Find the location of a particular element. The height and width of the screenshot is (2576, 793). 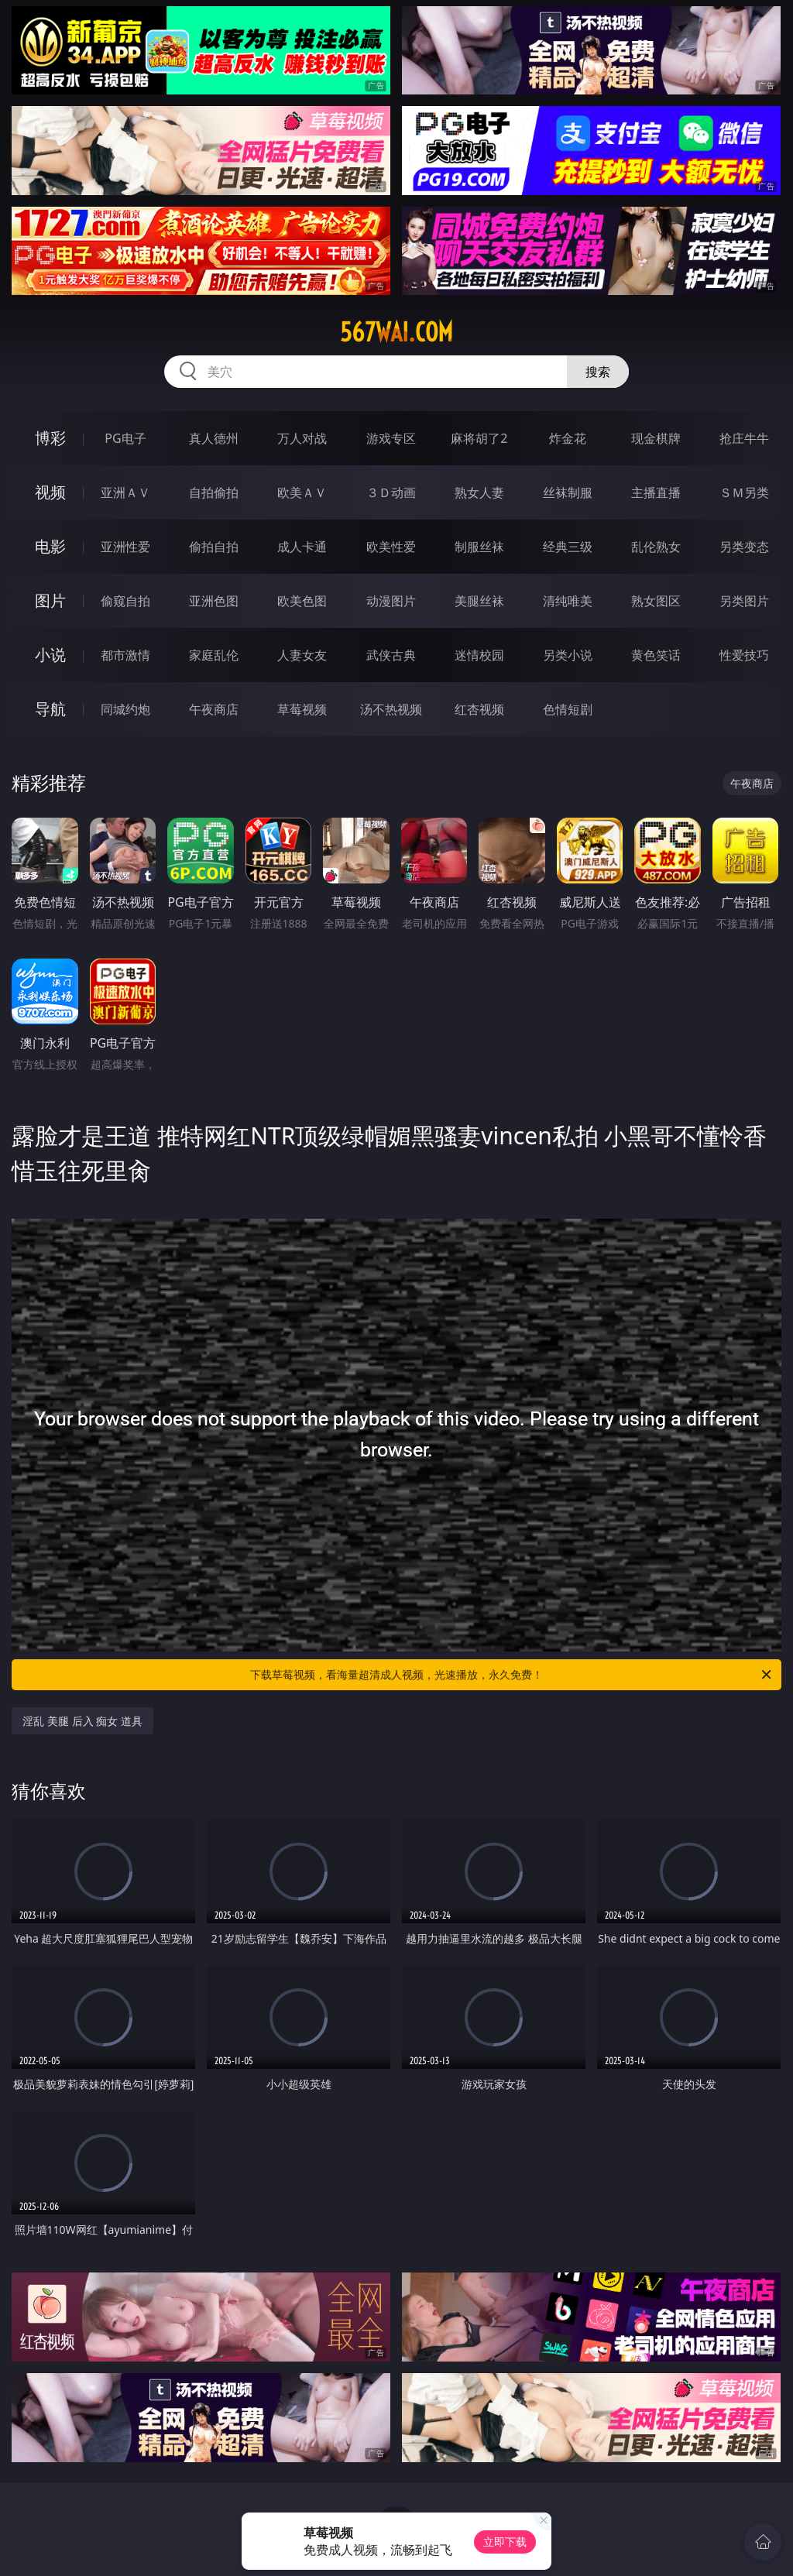

红杏视频 is located at coordinates (479, 709).